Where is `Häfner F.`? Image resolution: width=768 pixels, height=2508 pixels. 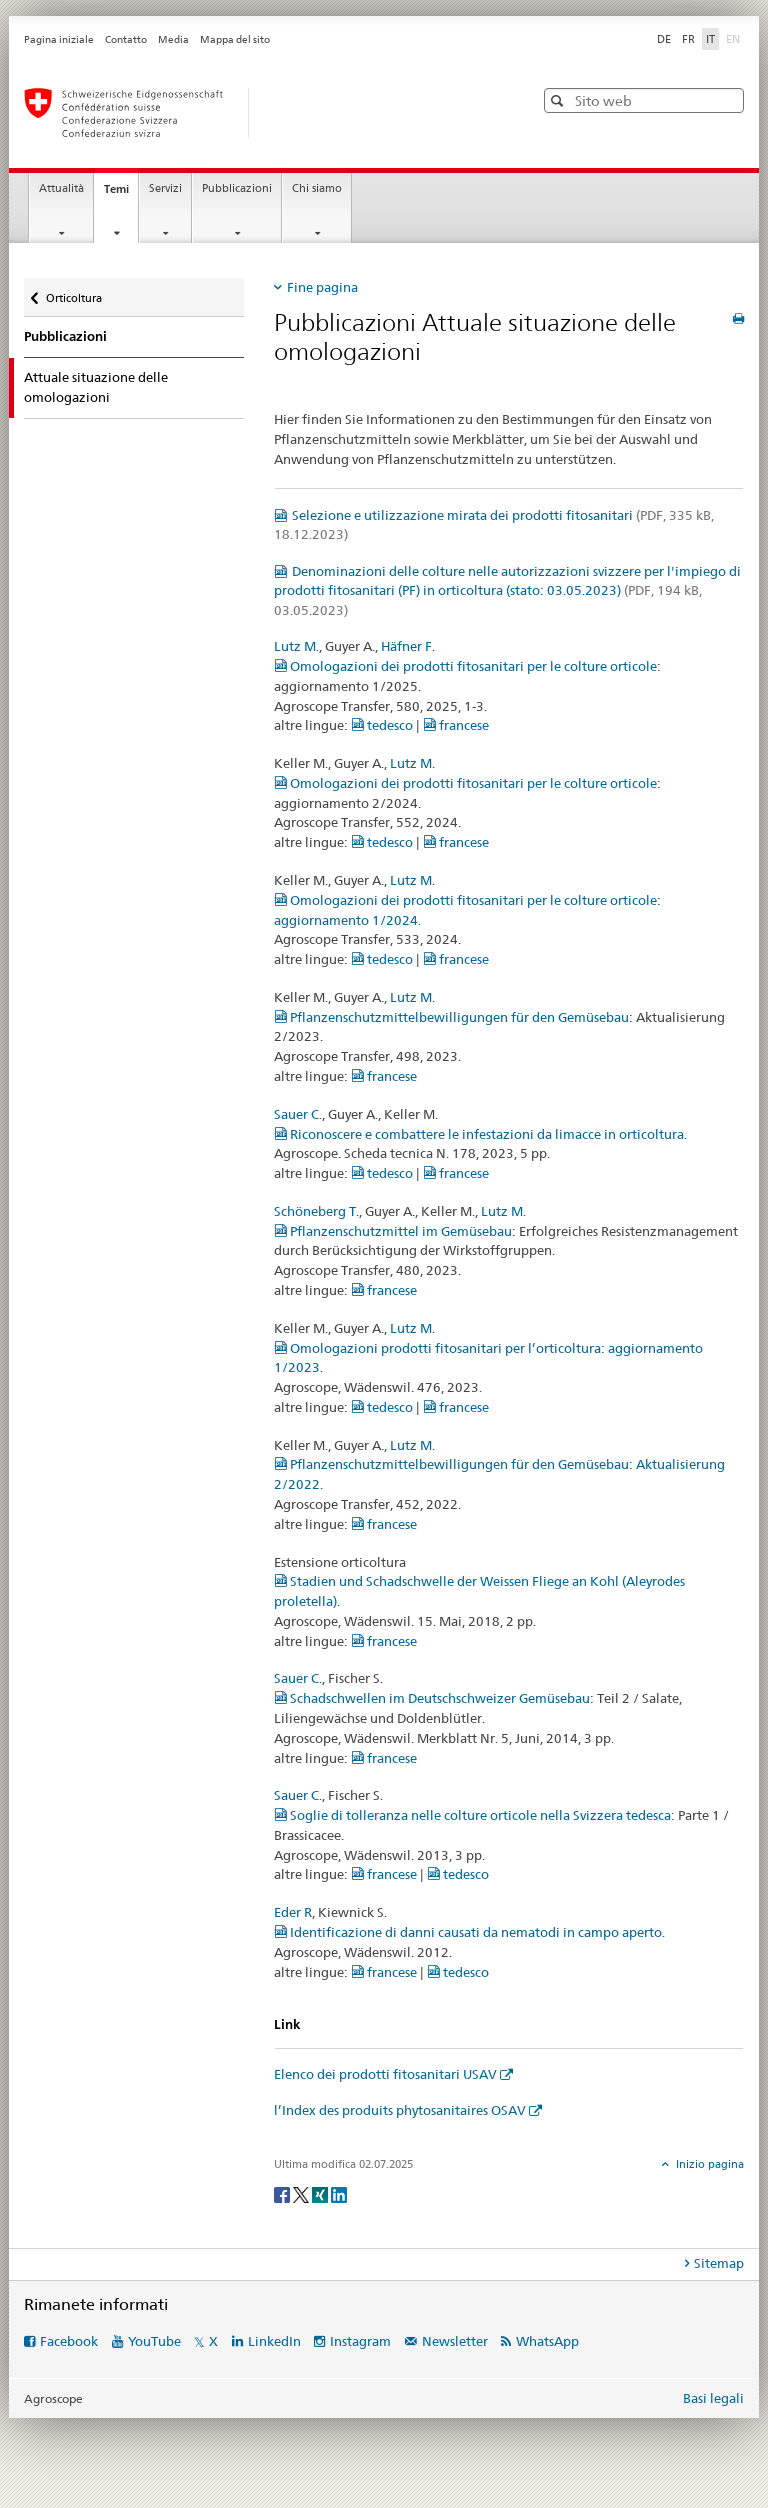
Häfner F. is located at coordinates (408, 646).